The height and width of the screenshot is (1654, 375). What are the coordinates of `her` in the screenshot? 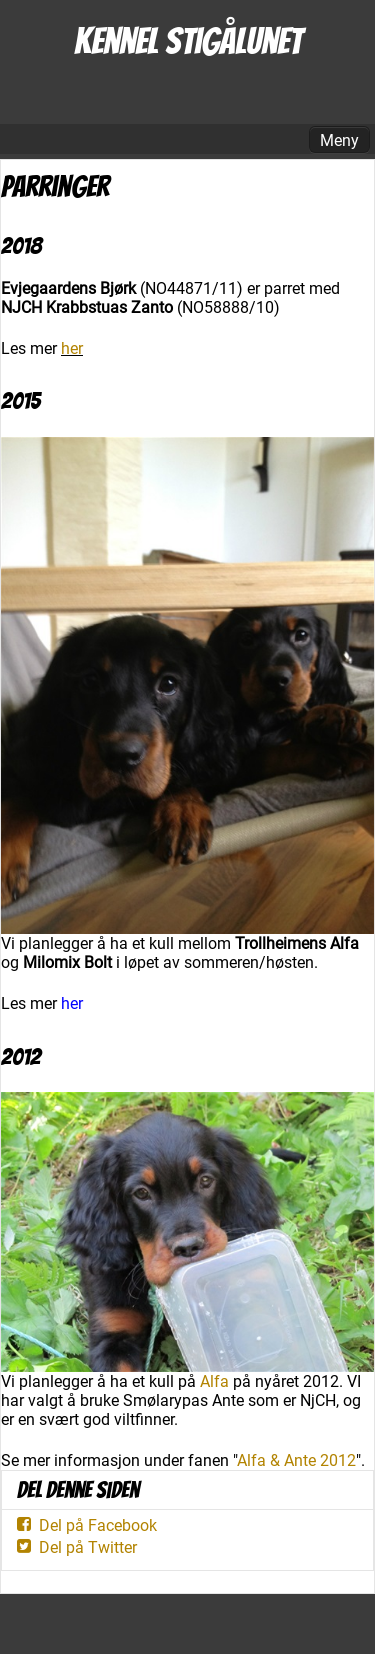 It's located at (72, 348).